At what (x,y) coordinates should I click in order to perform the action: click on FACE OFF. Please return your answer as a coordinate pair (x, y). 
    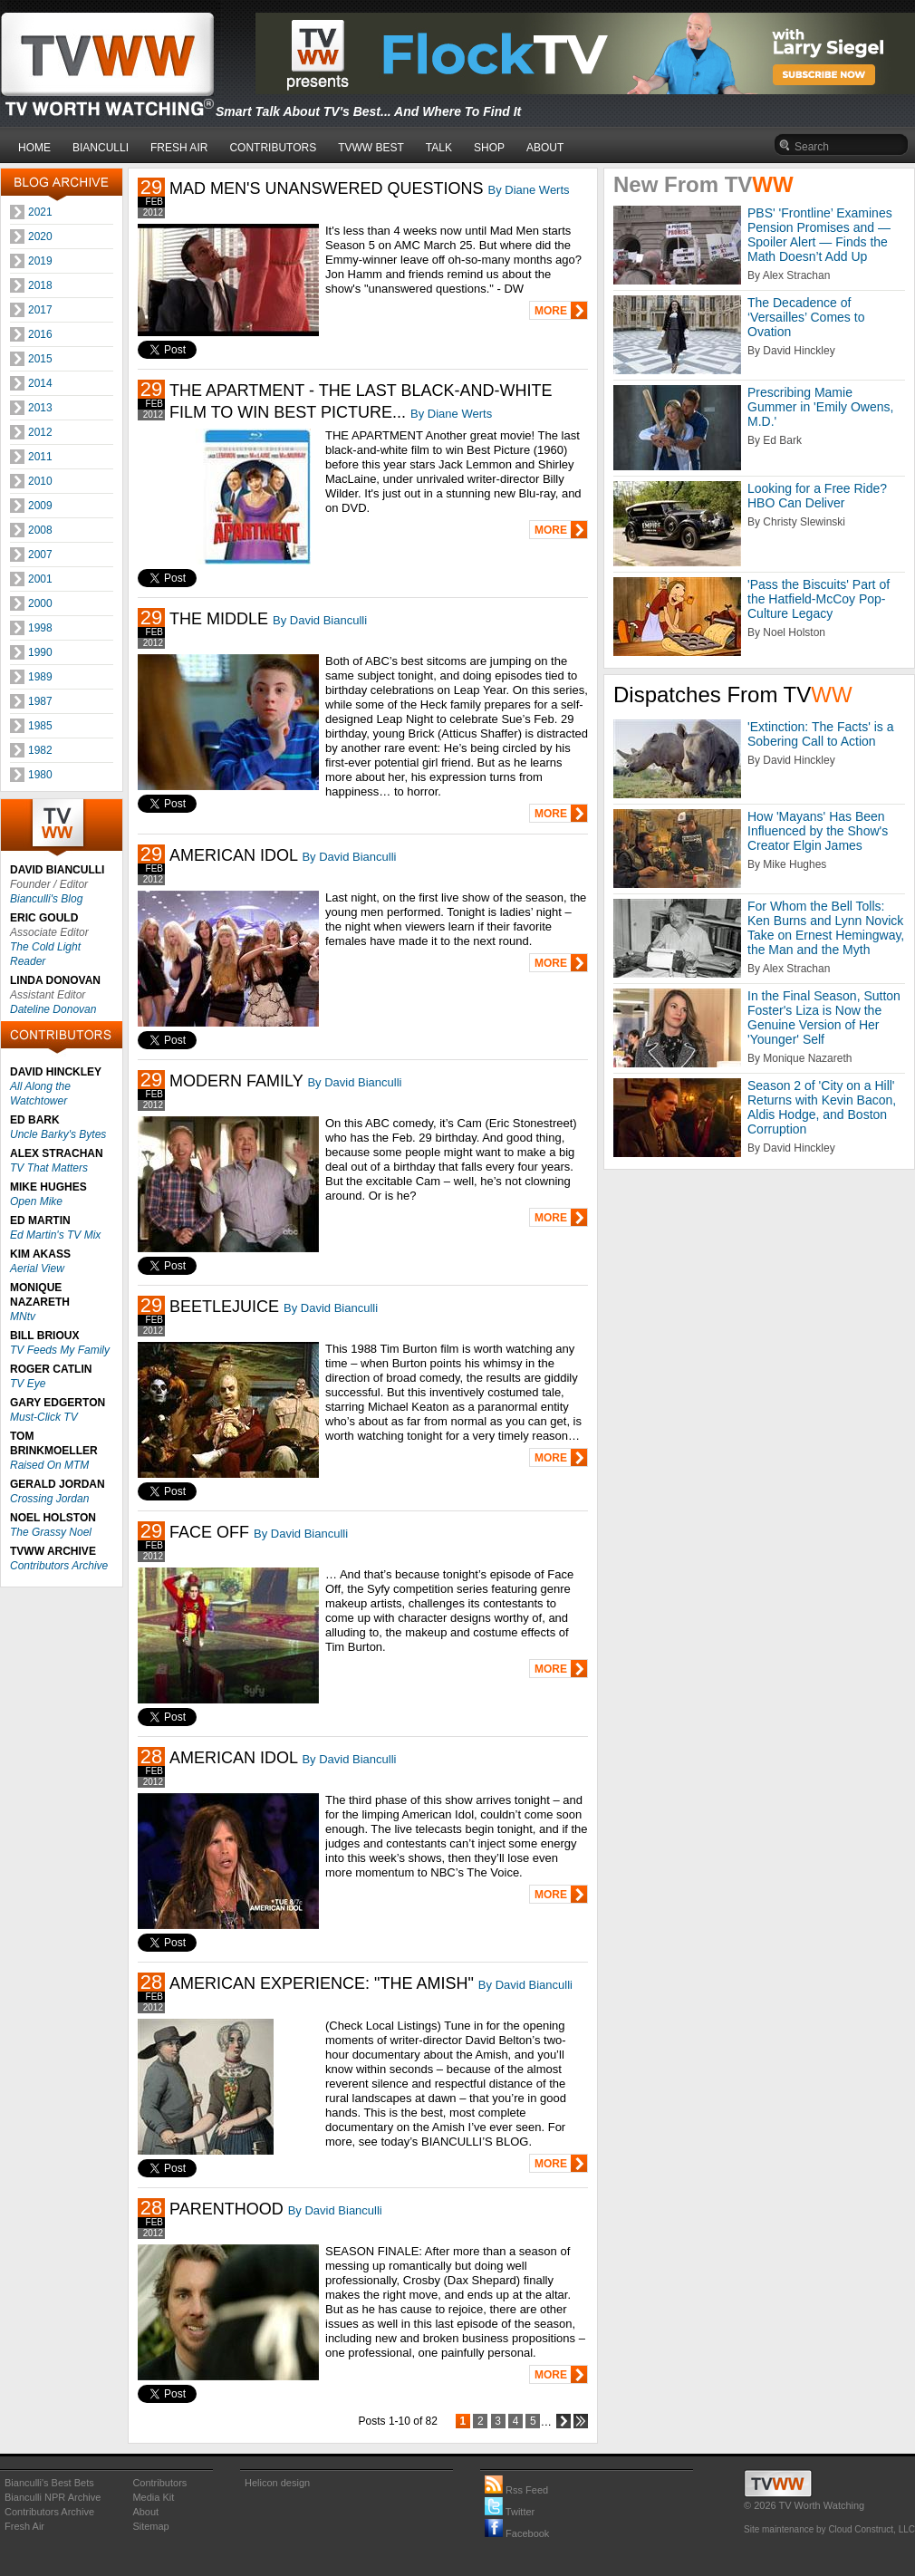
    Looking at the image, I should click on (209, 1532).